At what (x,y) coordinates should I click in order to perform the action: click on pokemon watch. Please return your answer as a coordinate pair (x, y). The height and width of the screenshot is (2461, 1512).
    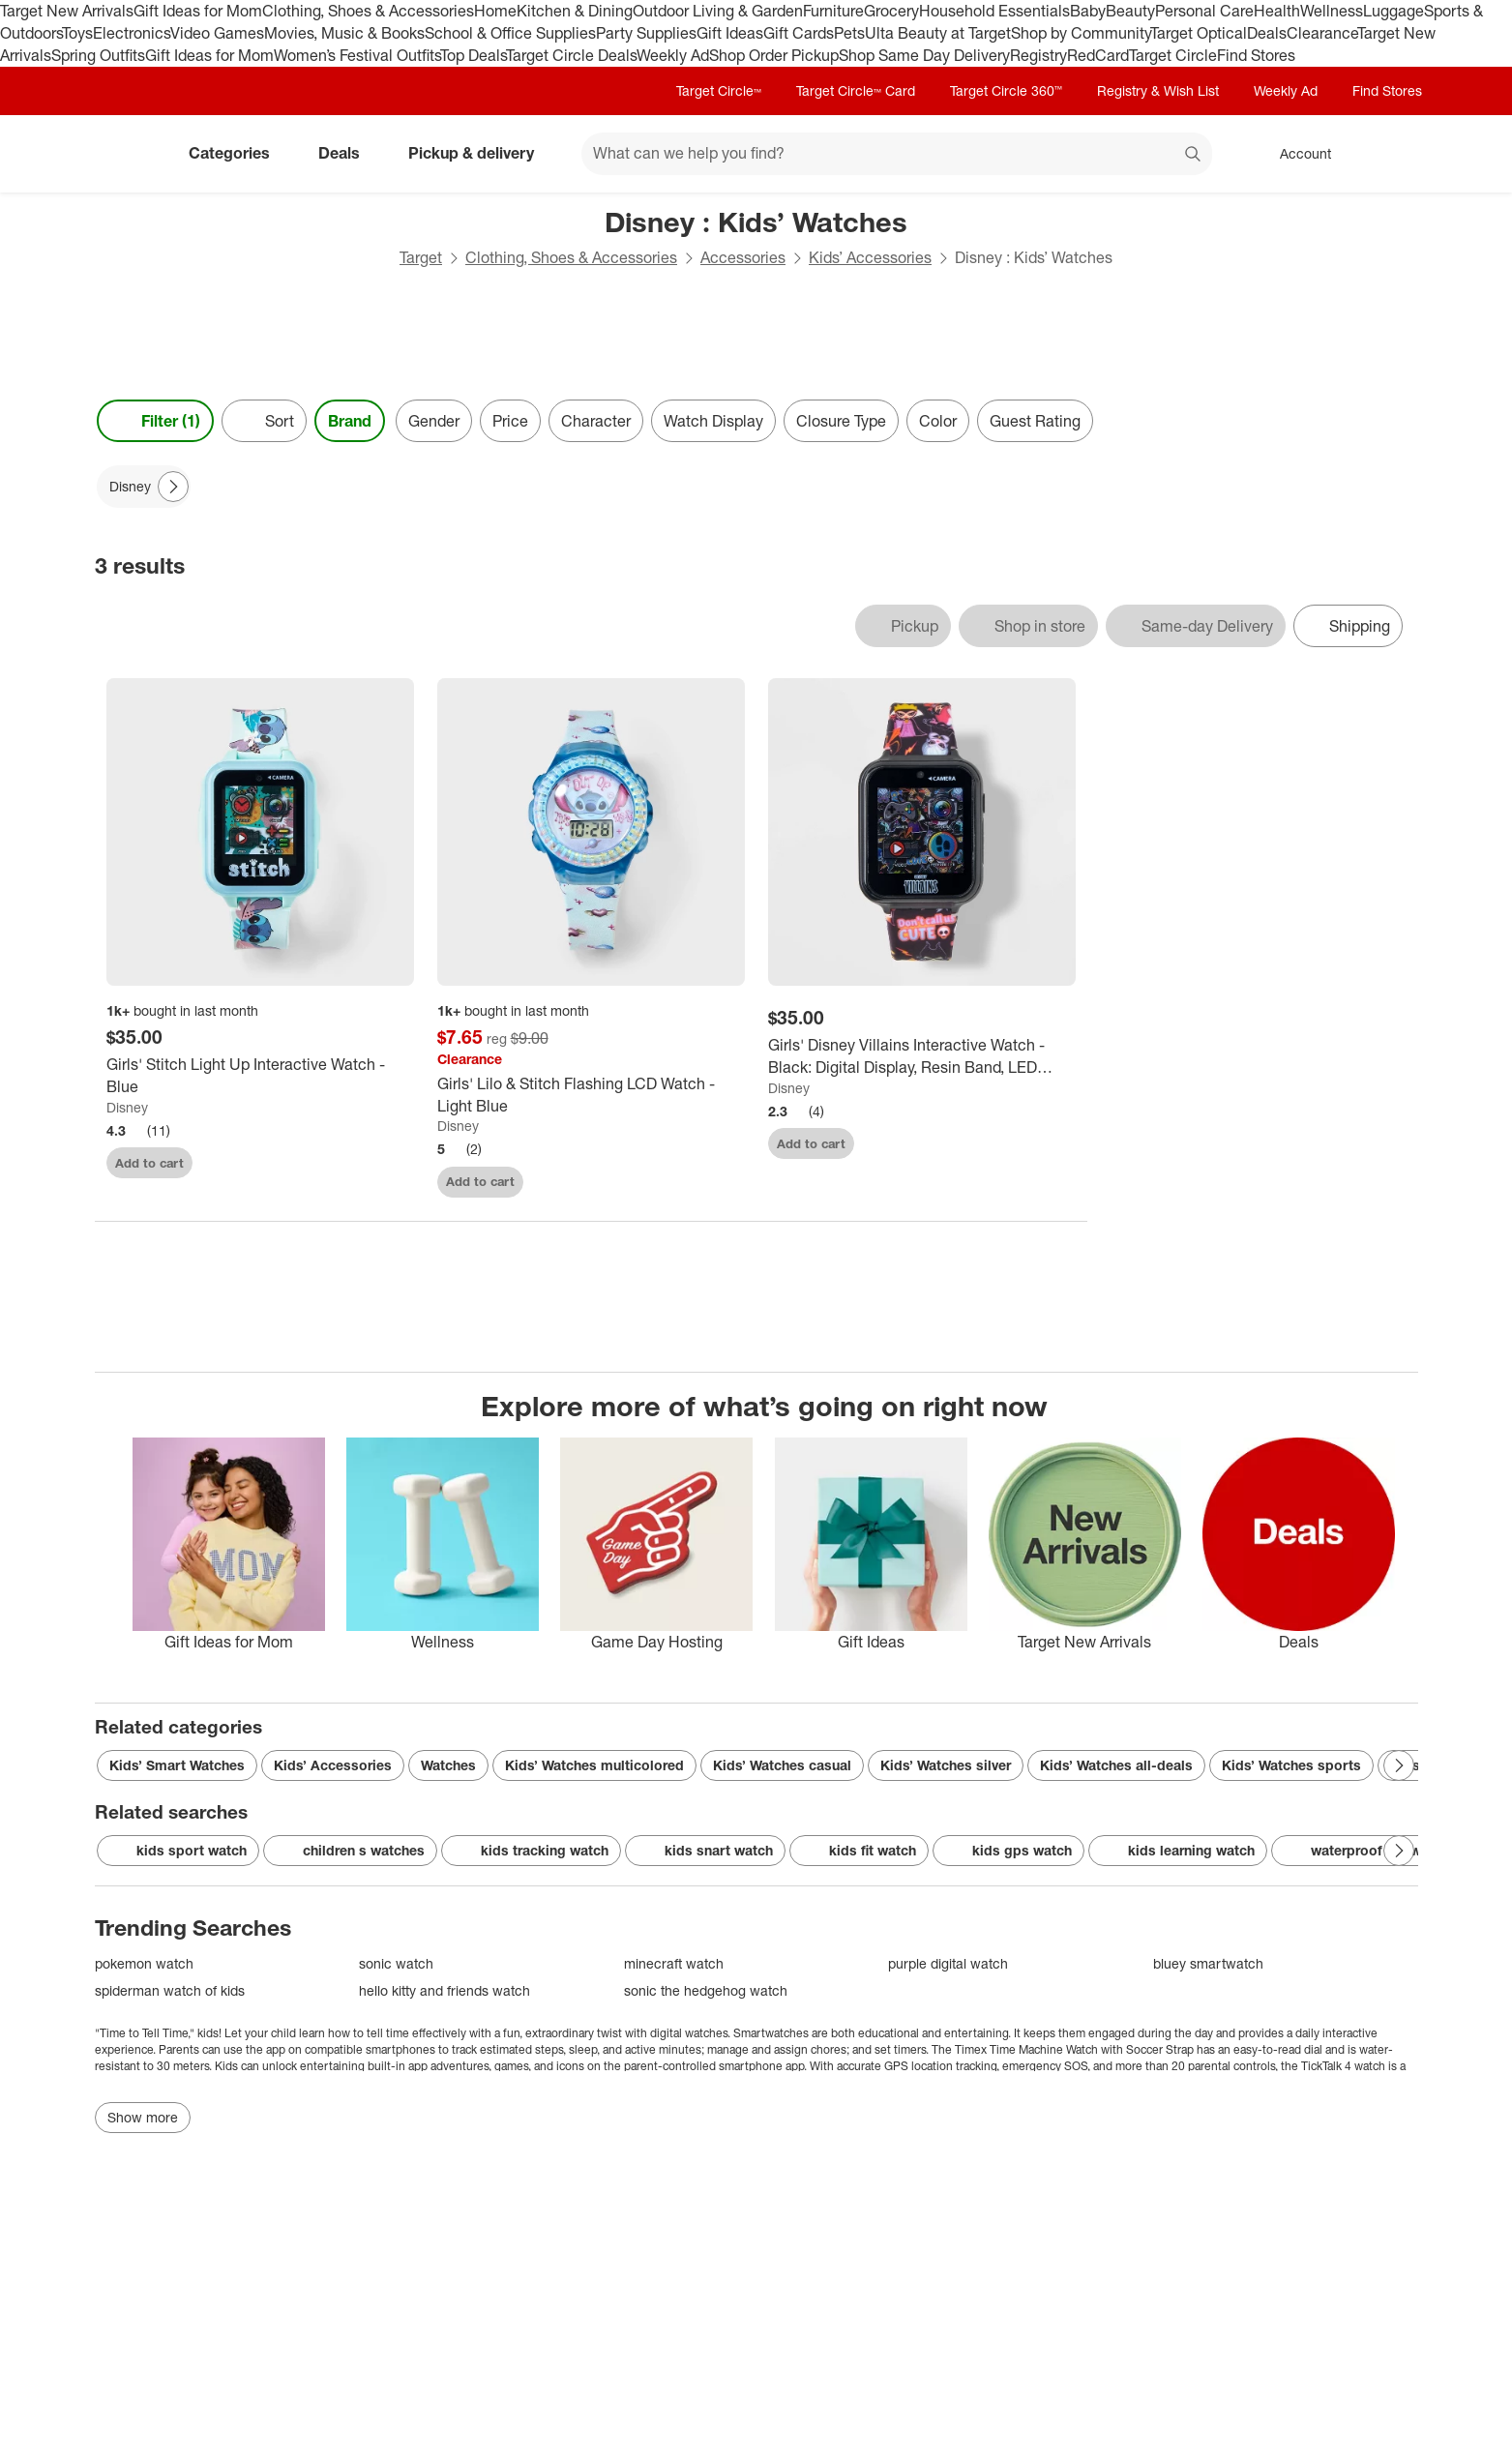
    Looking at the image, I should click on (144, 1963).